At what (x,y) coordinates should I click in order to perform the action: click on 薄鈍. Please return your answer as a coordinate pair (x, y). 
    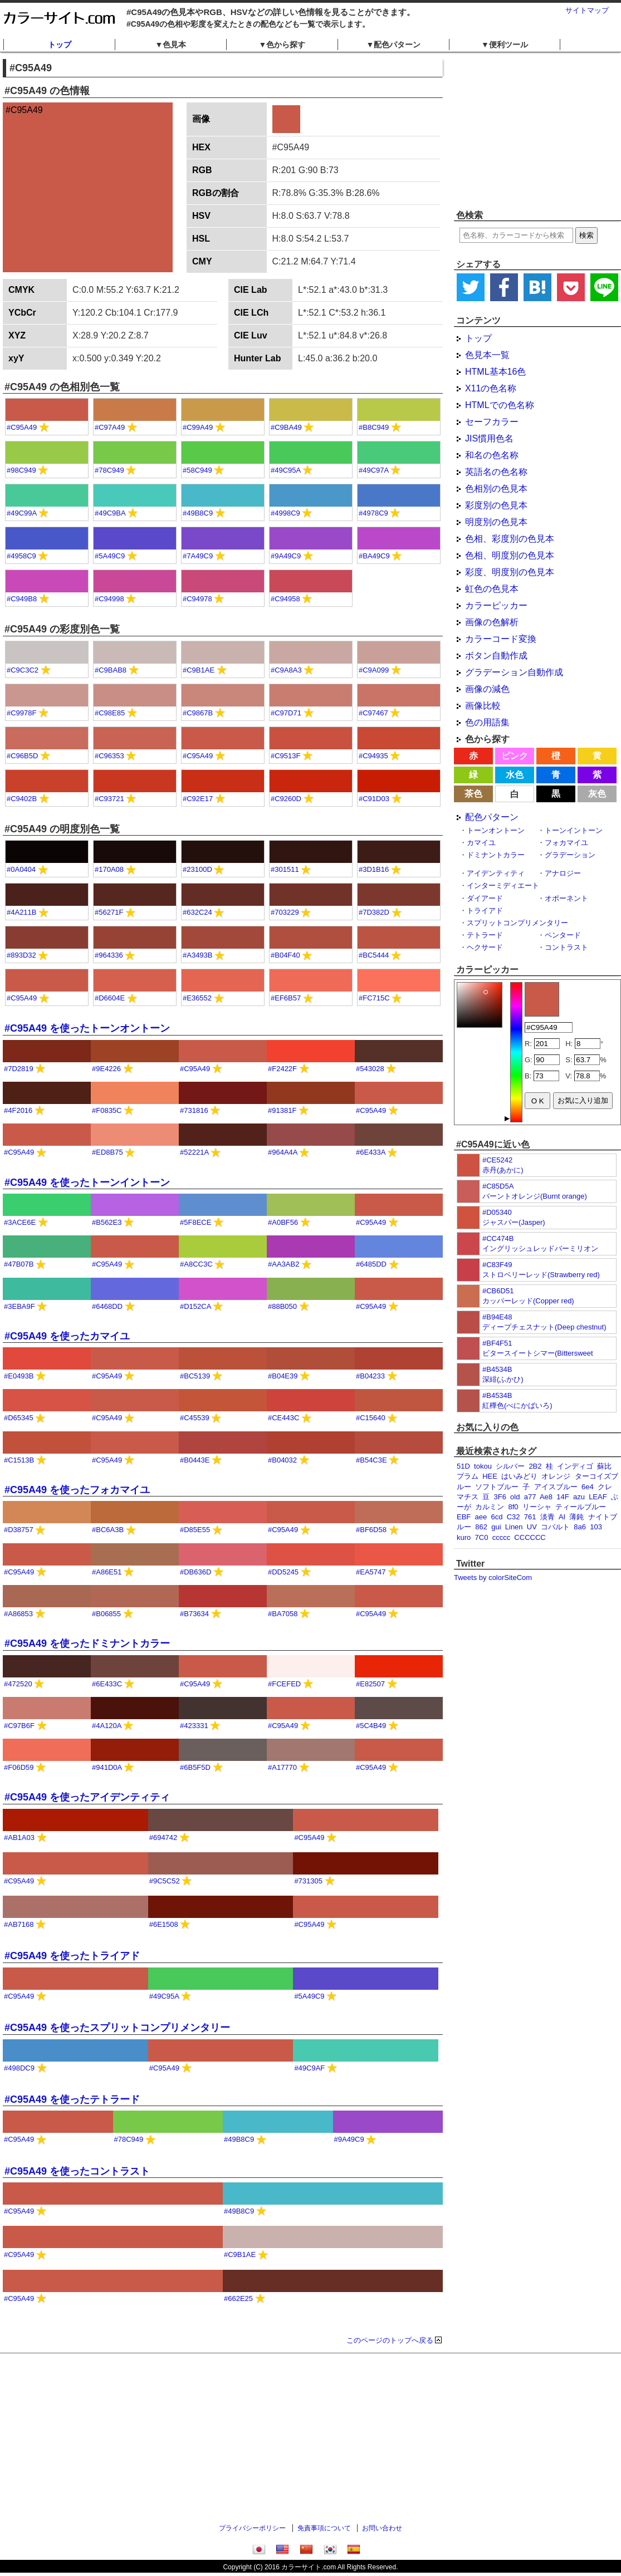
    Looking at the image, I should click on (576, 1517).